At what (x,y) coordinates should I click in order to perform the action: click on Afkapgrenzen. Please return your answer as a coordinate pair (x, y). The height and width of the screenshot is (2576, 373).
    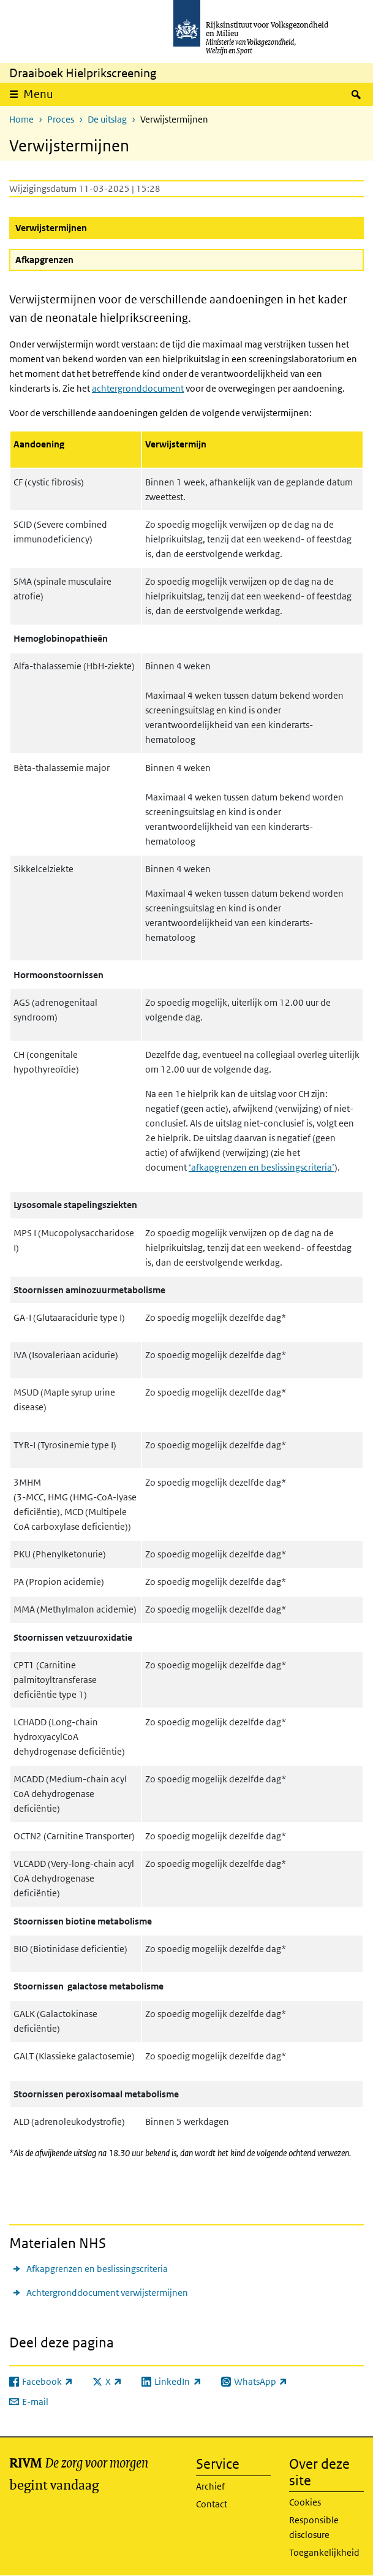
    Looking at the image, I should click on (44, 259).